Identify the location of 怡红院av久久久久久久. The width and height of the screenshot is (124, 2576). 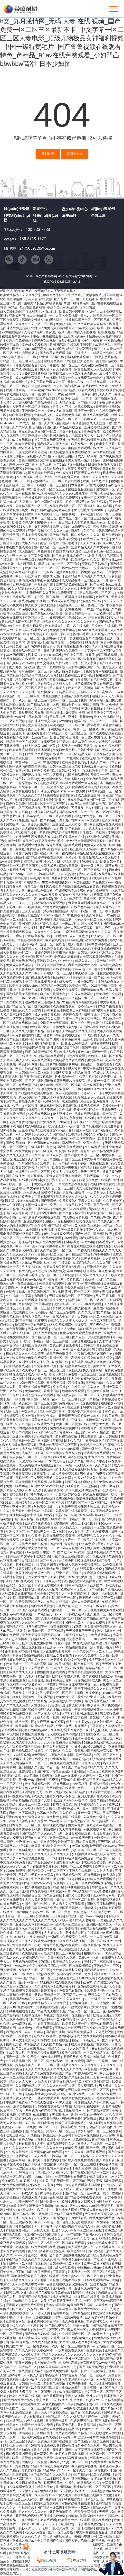
(92, 1275).